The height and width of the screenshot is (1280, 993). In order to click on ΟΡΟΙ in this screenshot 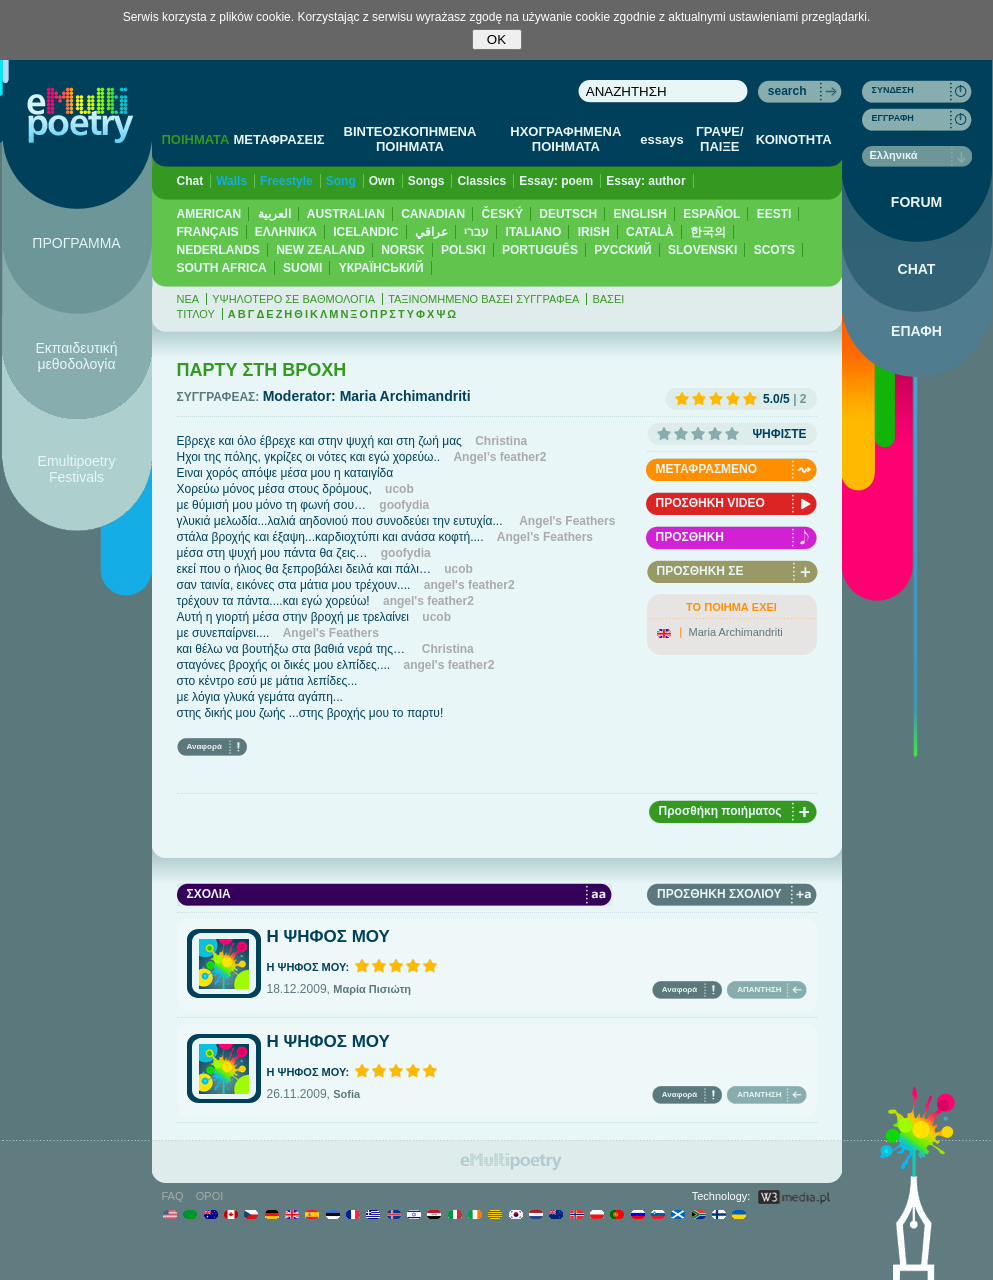, I will do `click(210, 1196)`.